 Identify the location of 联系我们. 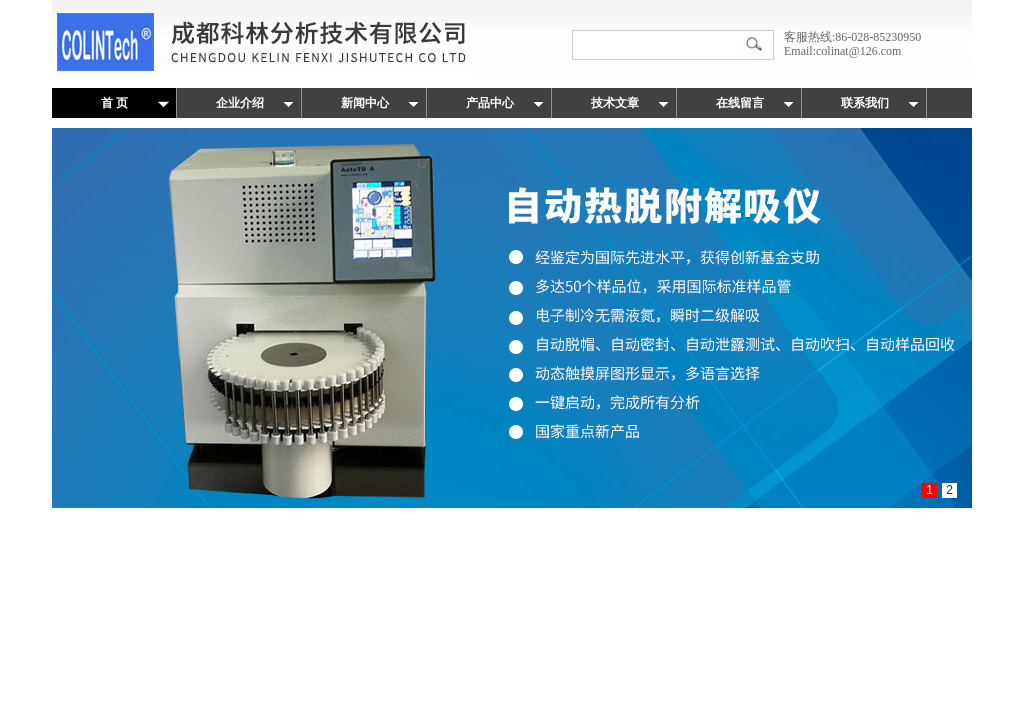
(865, 103).